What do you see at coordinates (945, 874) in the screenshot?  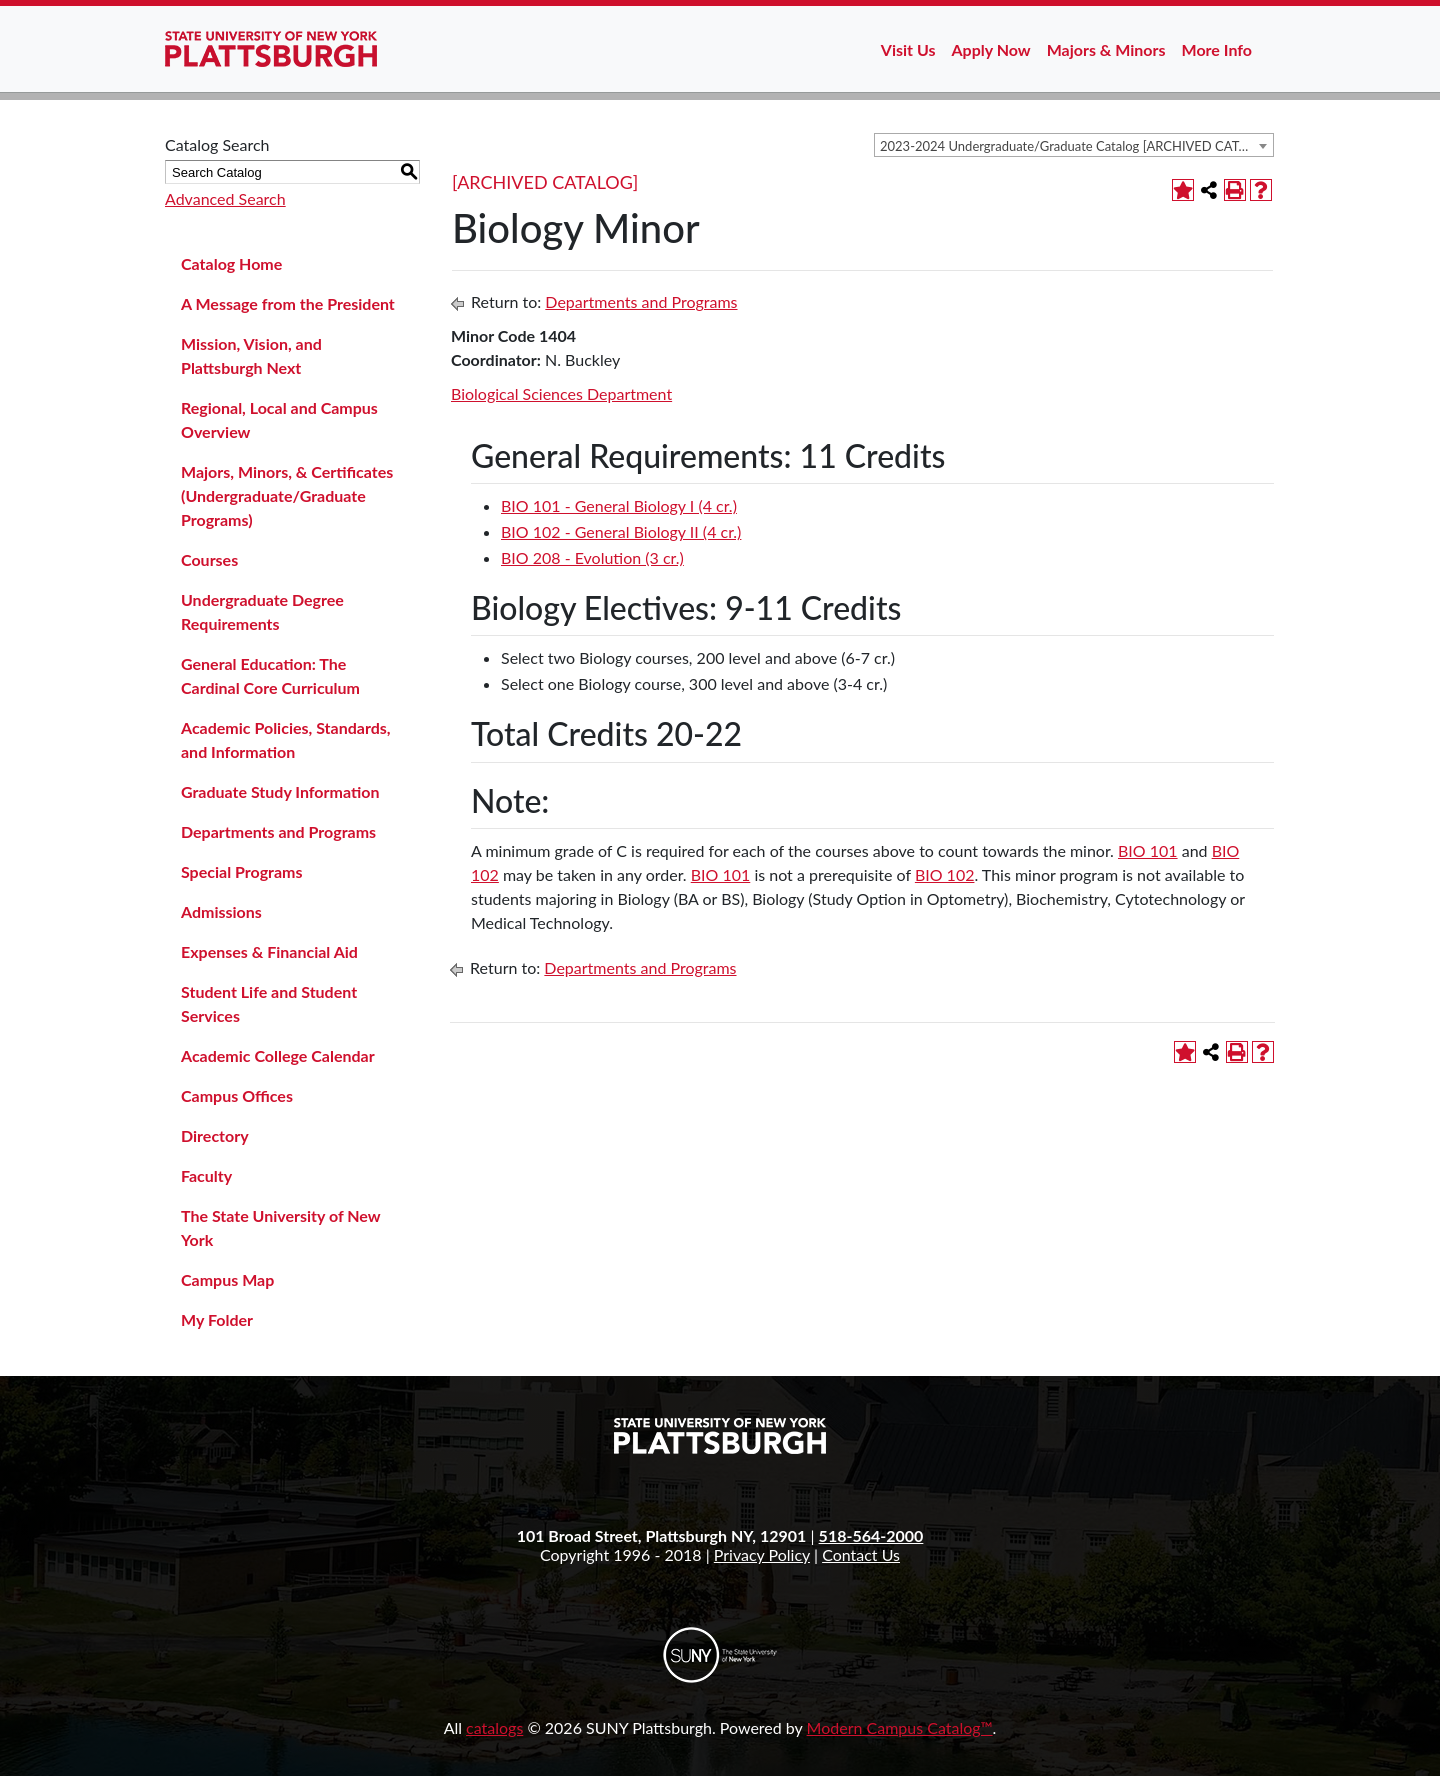 I see `BIO 102 [View course details for BIO 102]` at bounding box center [945, 874].